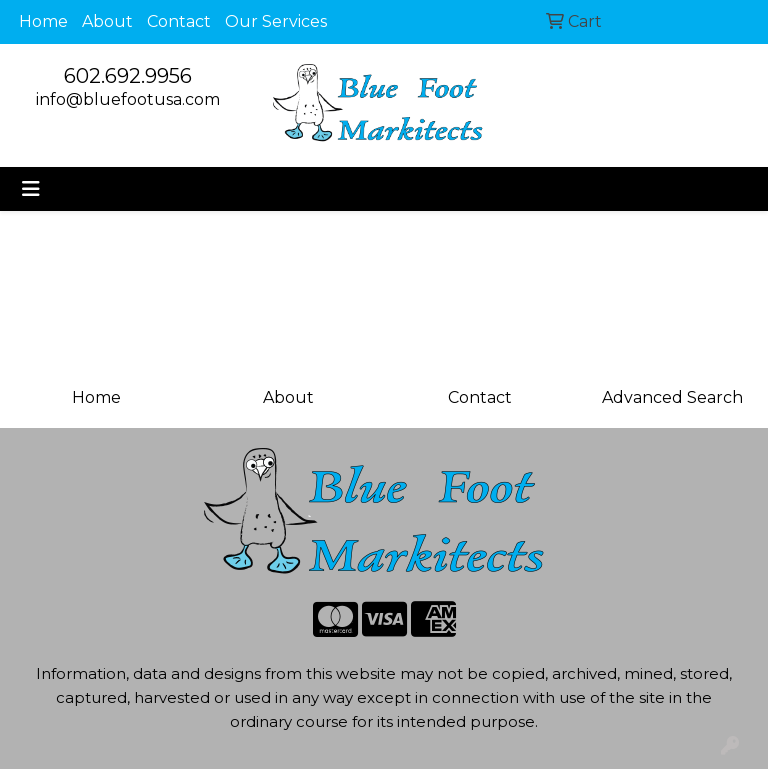  Describe the element at coordinates (43, 21) in the screenshot. I see `Home` at that location.